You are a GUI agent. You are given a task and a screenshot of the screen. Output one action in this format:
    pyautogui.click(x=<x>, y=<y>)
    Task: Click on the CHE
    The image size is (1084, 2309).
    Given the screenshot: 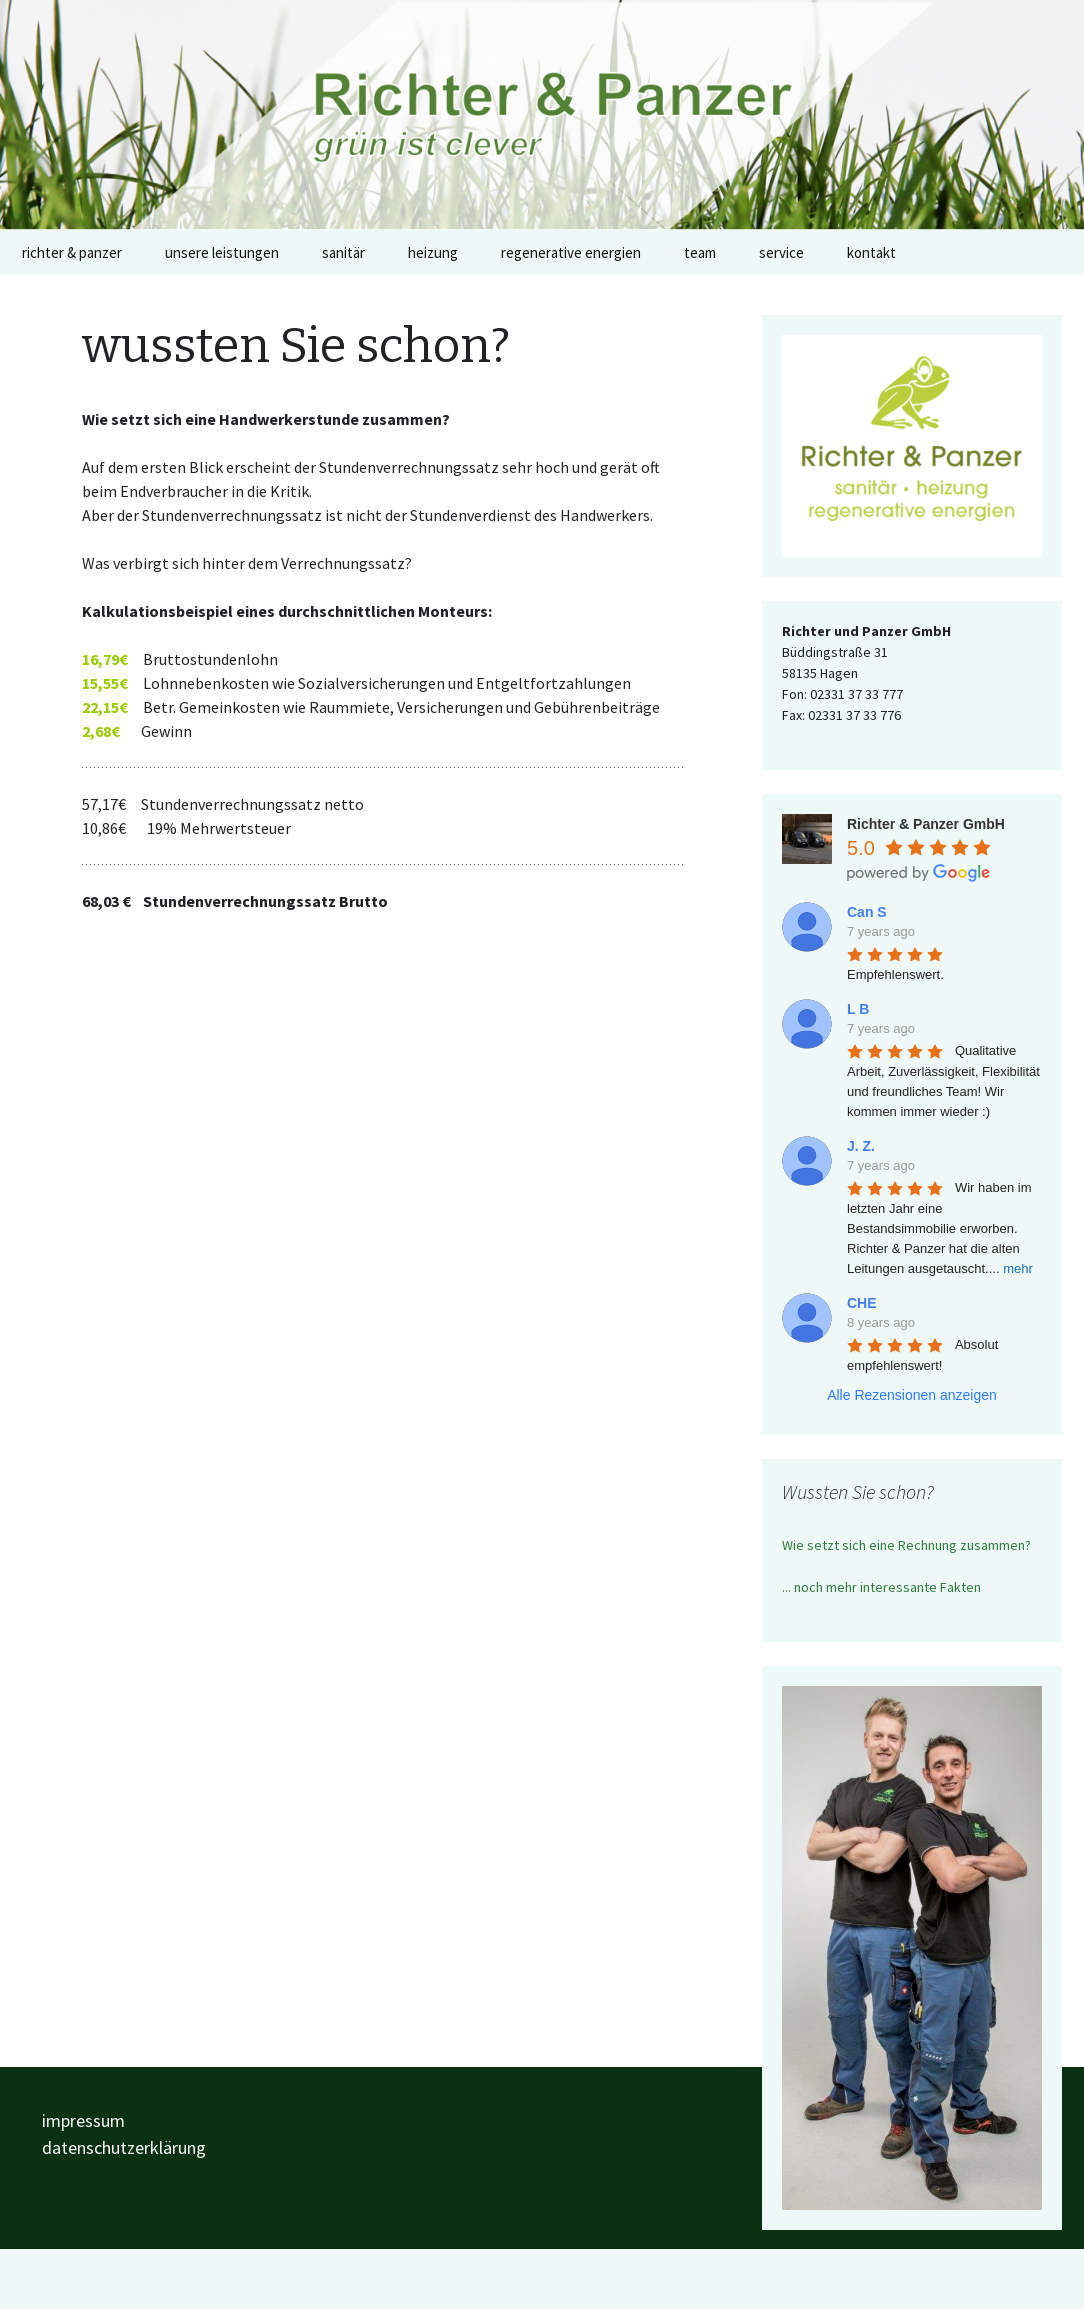 What is the action you would take?
    pyautogui.click(x=862, y=1303)
    